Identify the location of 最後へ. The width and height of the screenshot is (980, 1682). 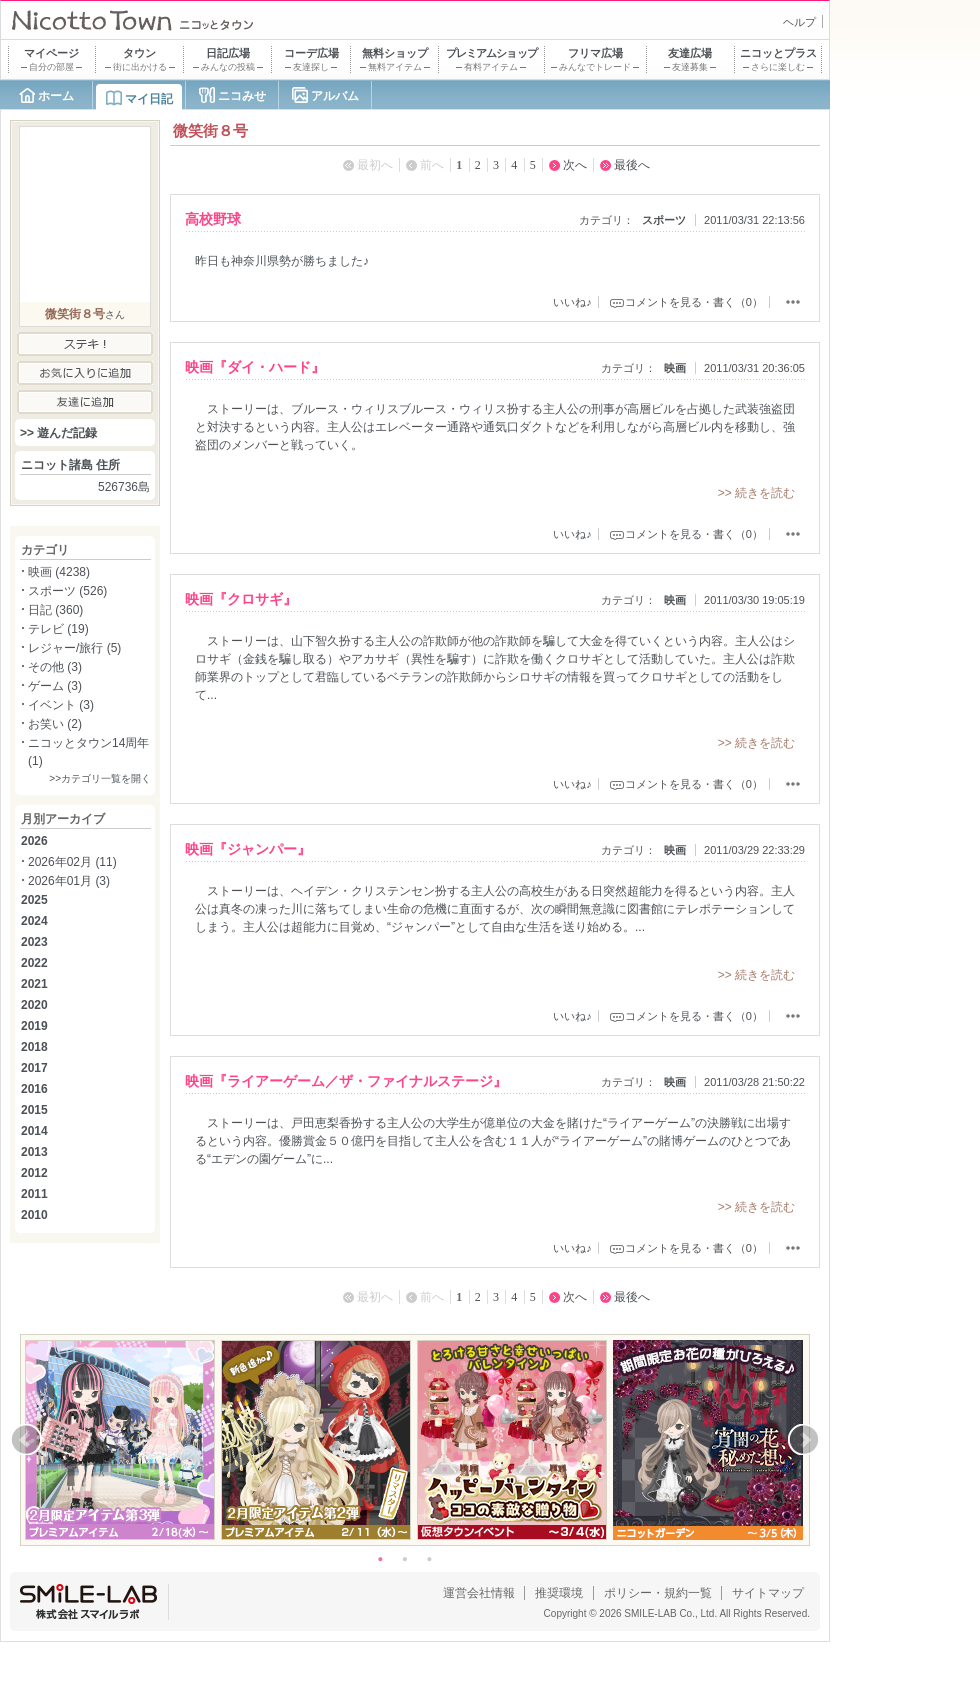
(632, 165).